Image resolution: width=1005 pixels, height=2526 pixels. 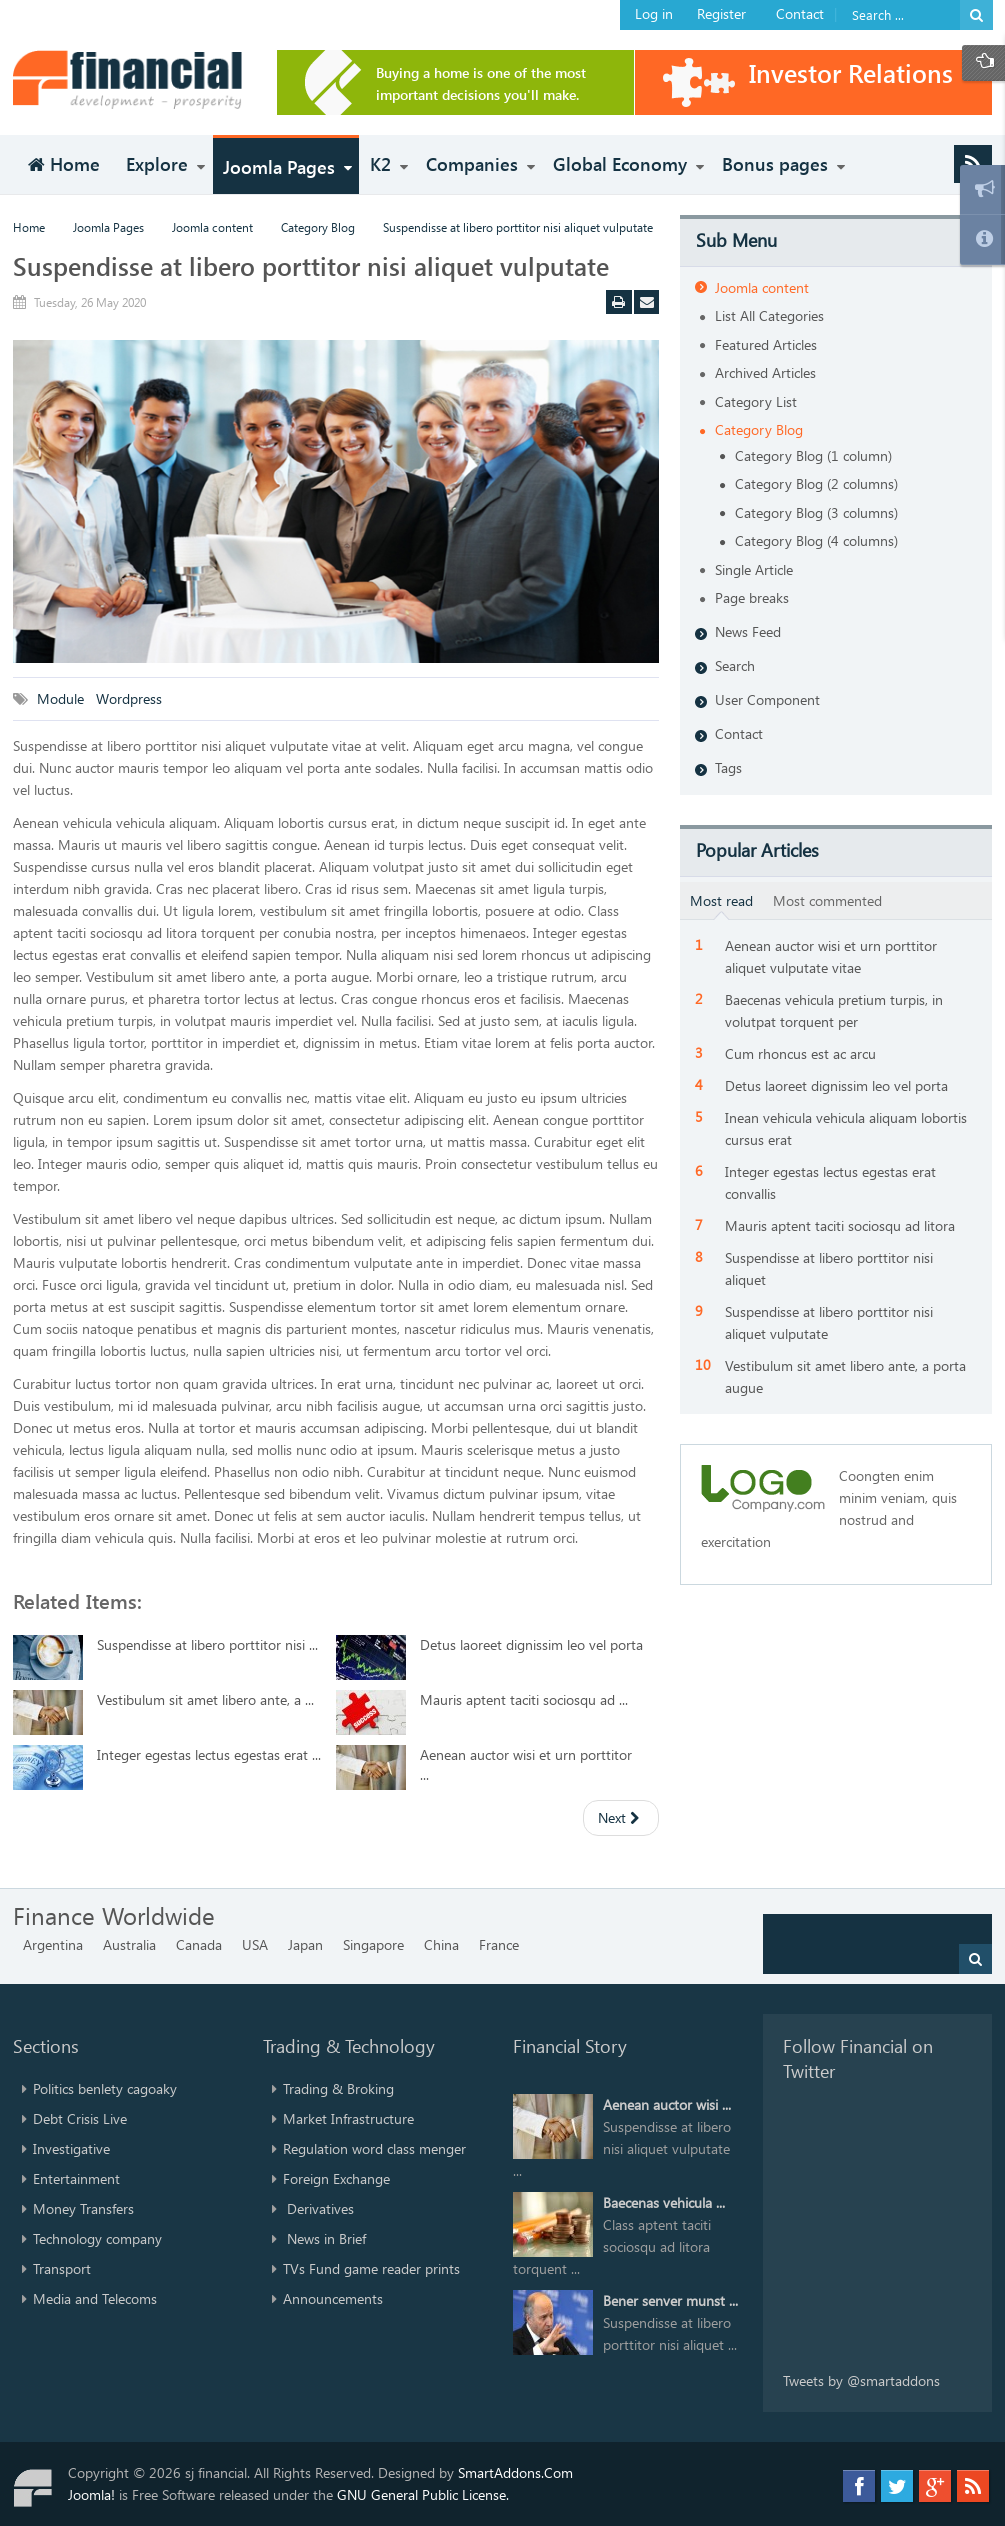 What do you see at coordinates (829, 1268) in the screenshot?
I see `Suspendisse at libero porttitor nisi aliquet` at bounding box center [829, 1268].